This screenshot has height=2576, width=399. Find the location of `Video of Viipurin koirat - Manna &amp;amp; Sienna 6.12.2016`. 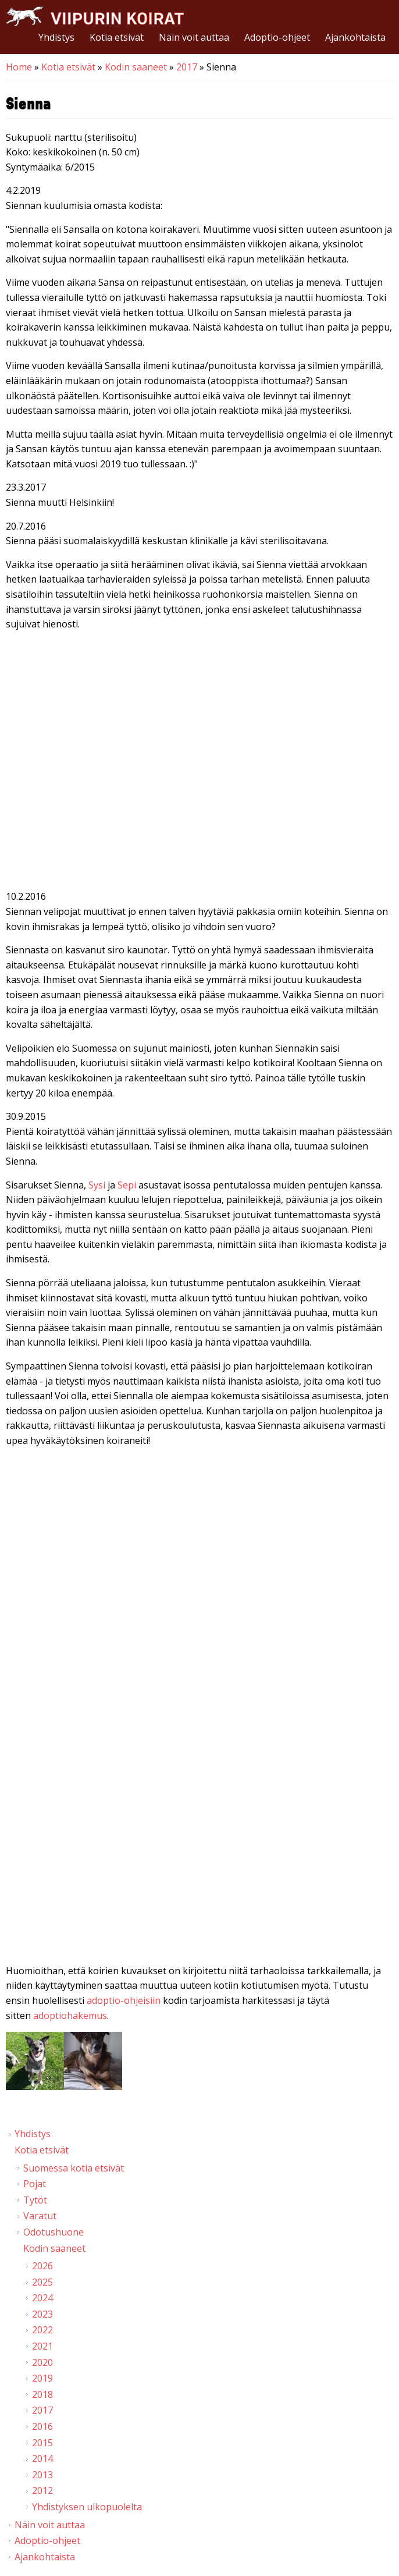

Video of Viipurin koirat - Manna &amp;amp; Sienna 6.12.2016 is located at coordinates (199, 763).